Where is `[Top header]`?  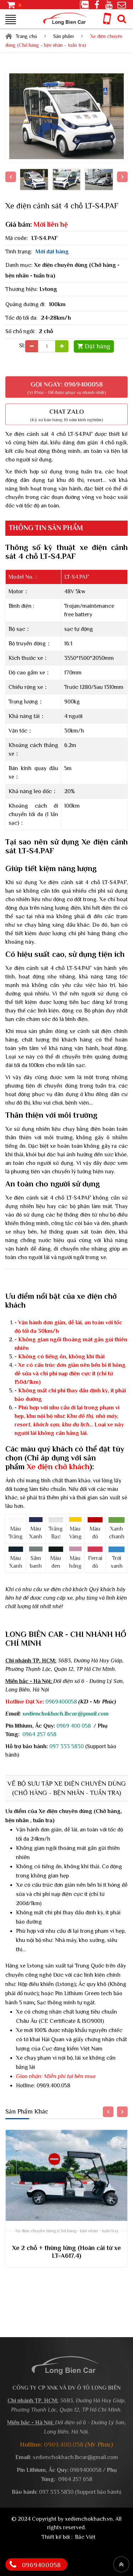 [Top header] is located at coordinates (121, 2564).